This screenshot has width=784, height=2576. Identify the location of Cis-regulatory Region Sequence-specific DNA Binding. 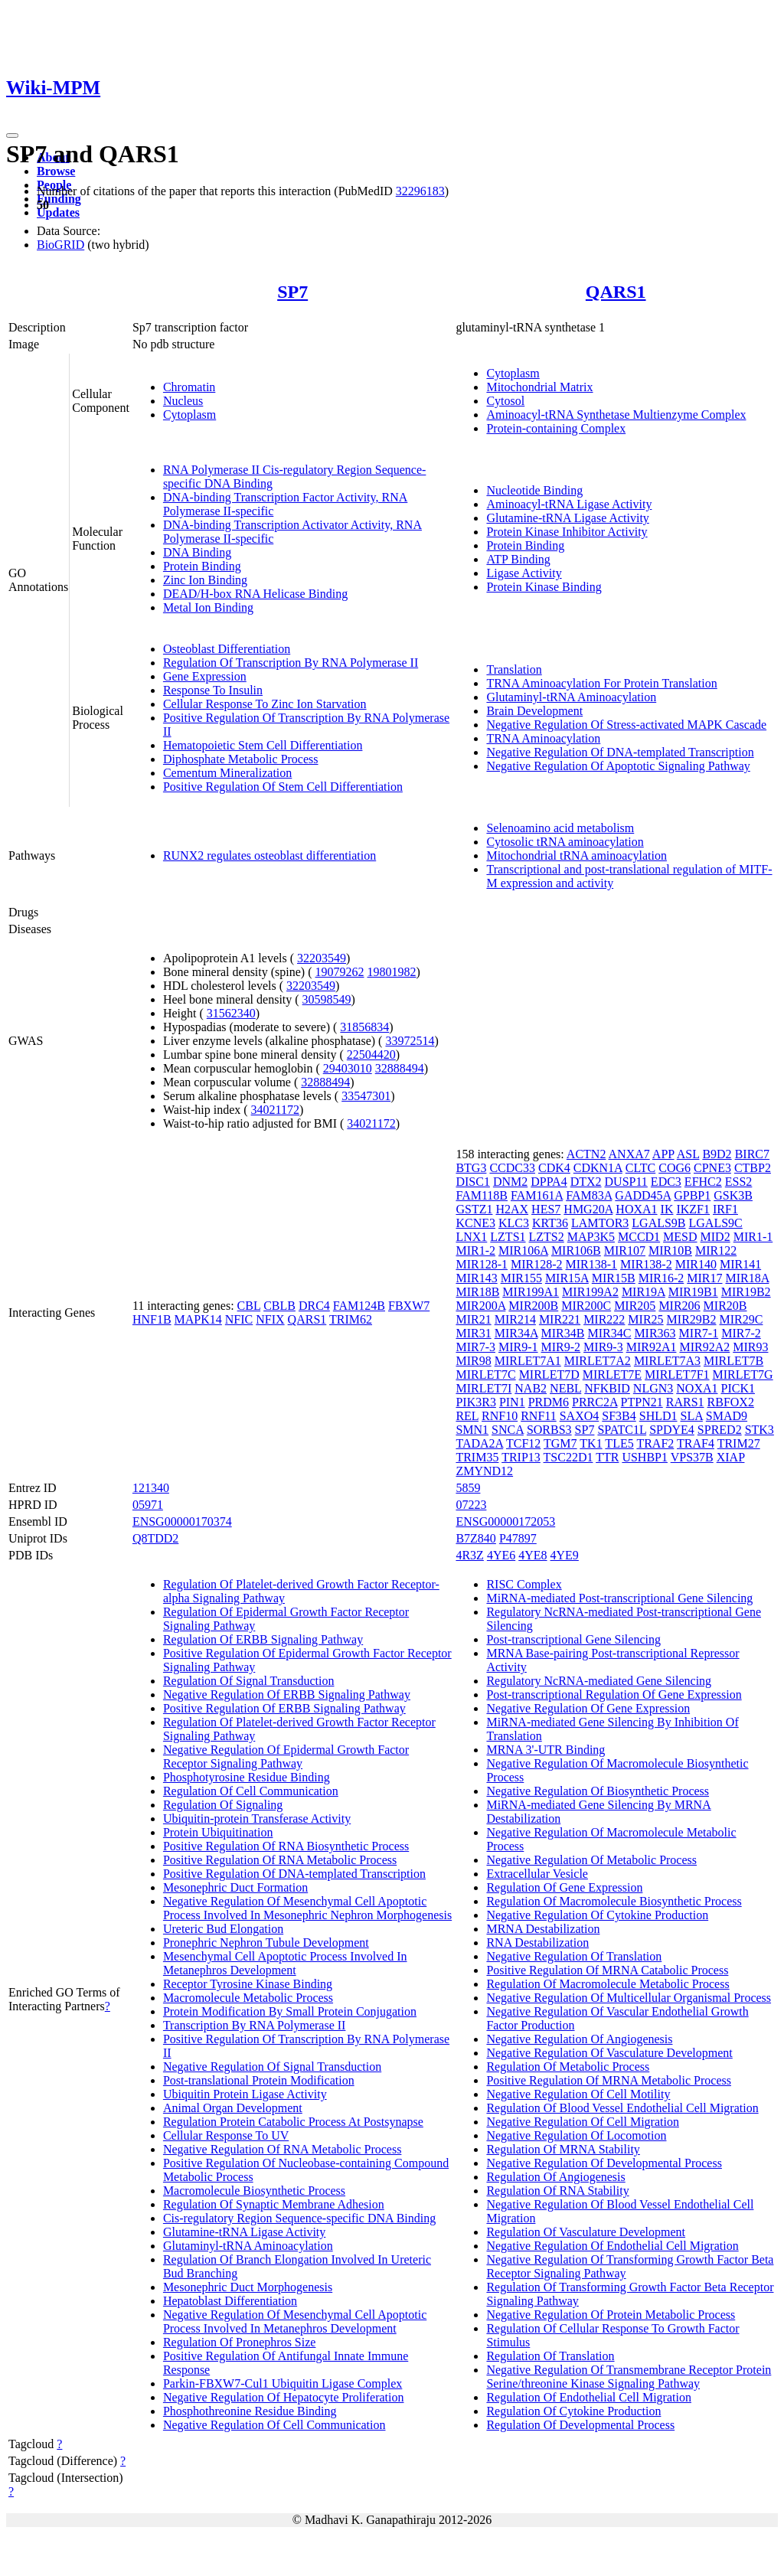
(299, 2218).